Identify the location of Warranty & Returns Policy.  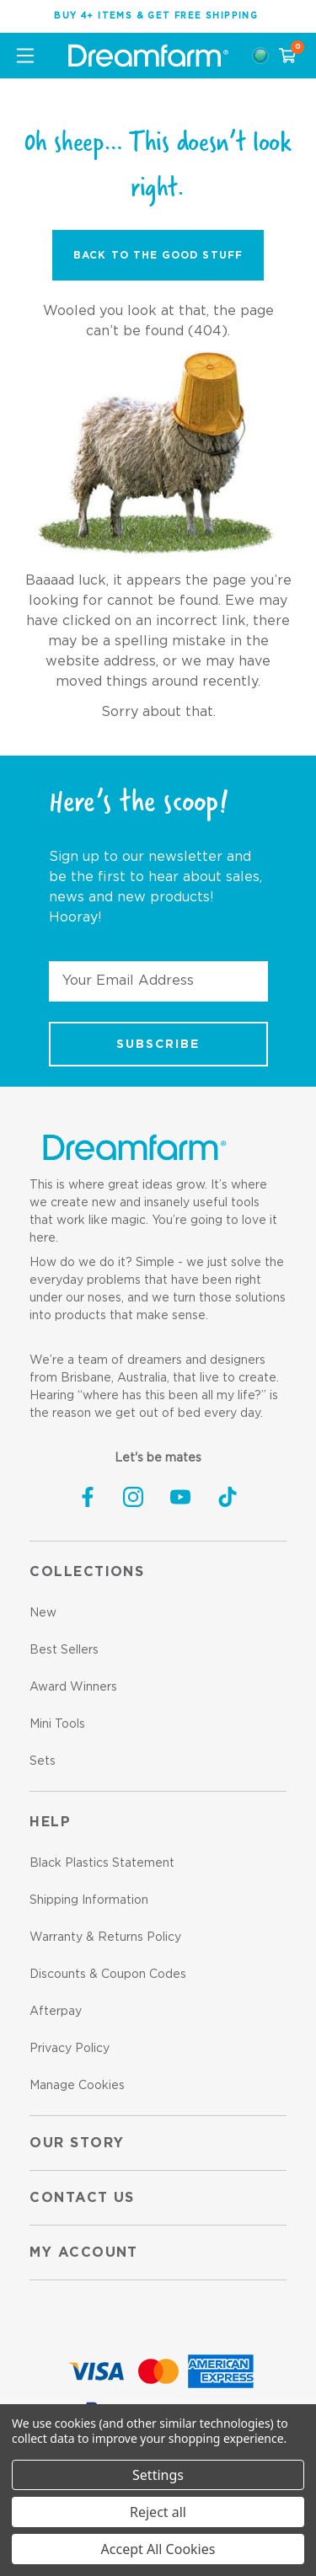
(105, 1937).